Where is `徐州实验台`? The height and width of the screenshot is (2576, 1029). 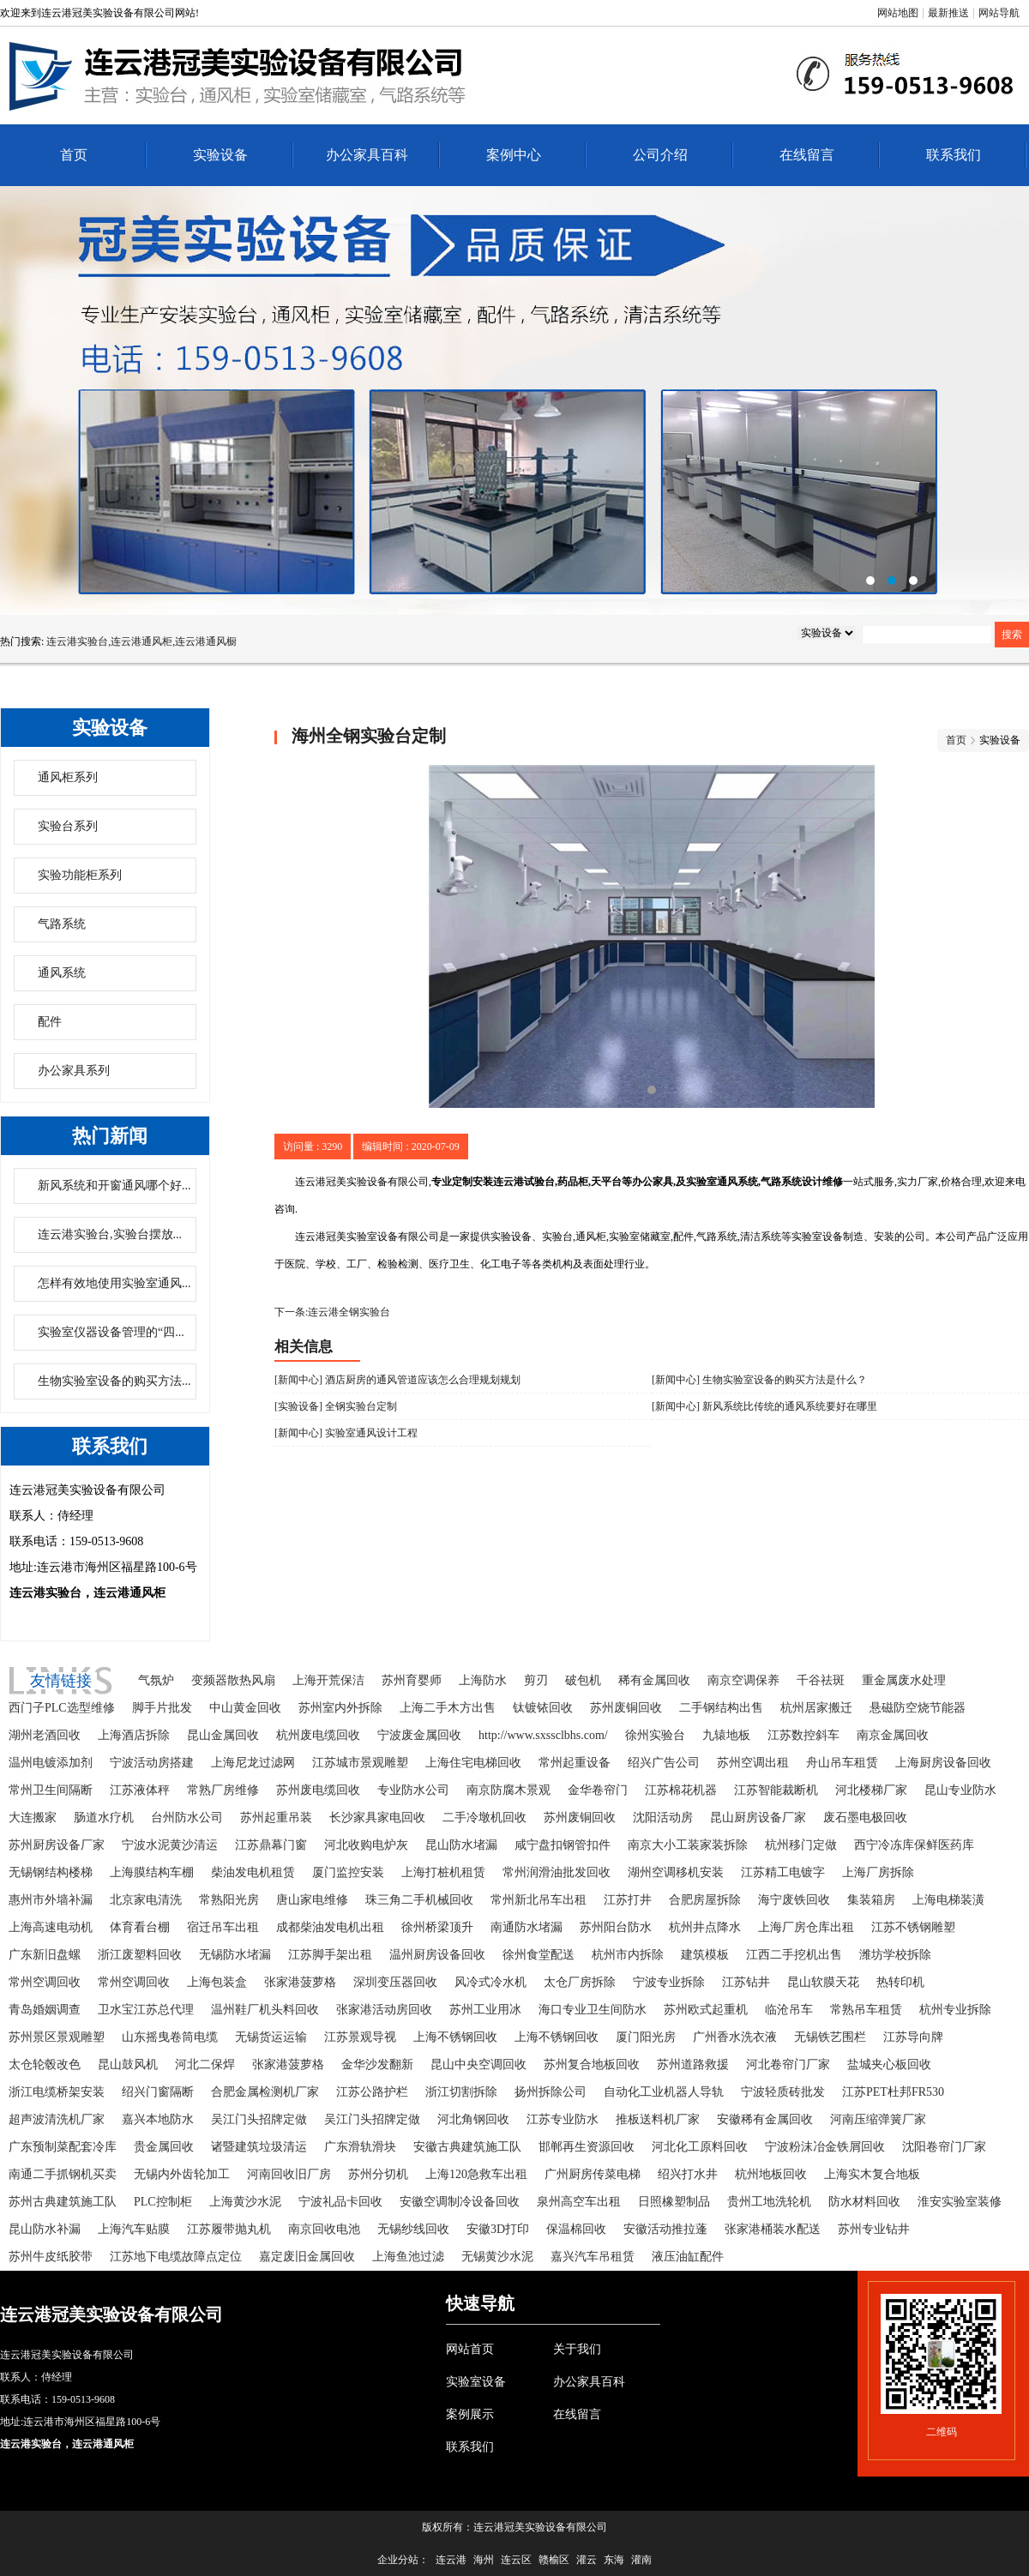 徐州实验台 is located at coordinates (655, 1735).